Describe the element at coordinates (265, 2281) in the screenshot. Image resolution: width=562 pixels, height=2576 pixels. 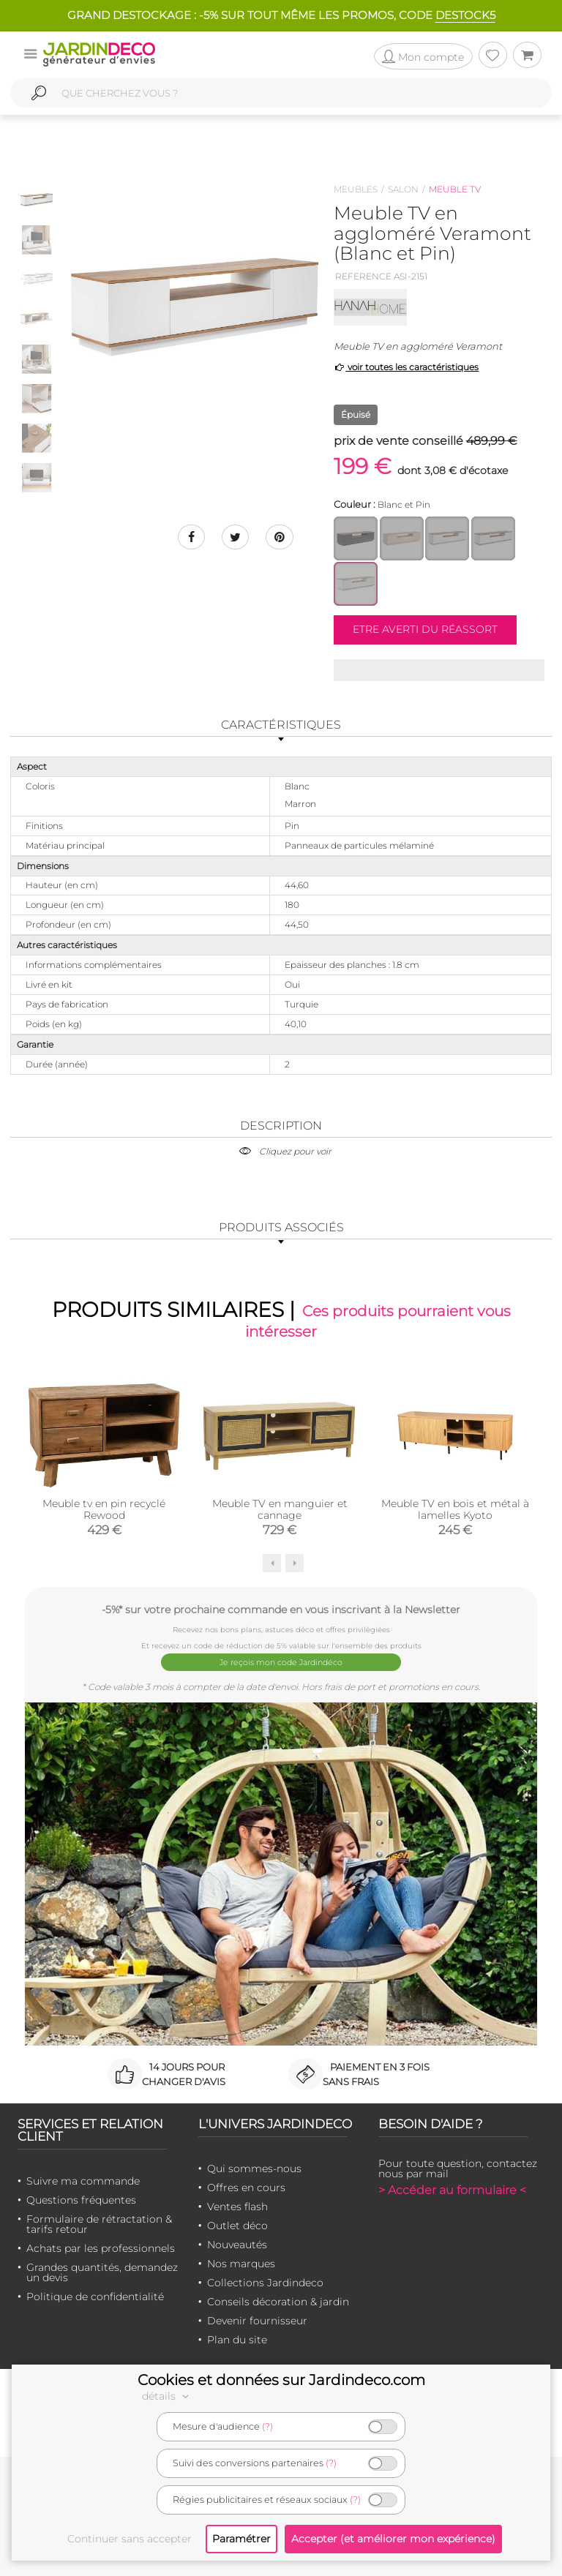
I see `Collections Jardindeco` at that location.